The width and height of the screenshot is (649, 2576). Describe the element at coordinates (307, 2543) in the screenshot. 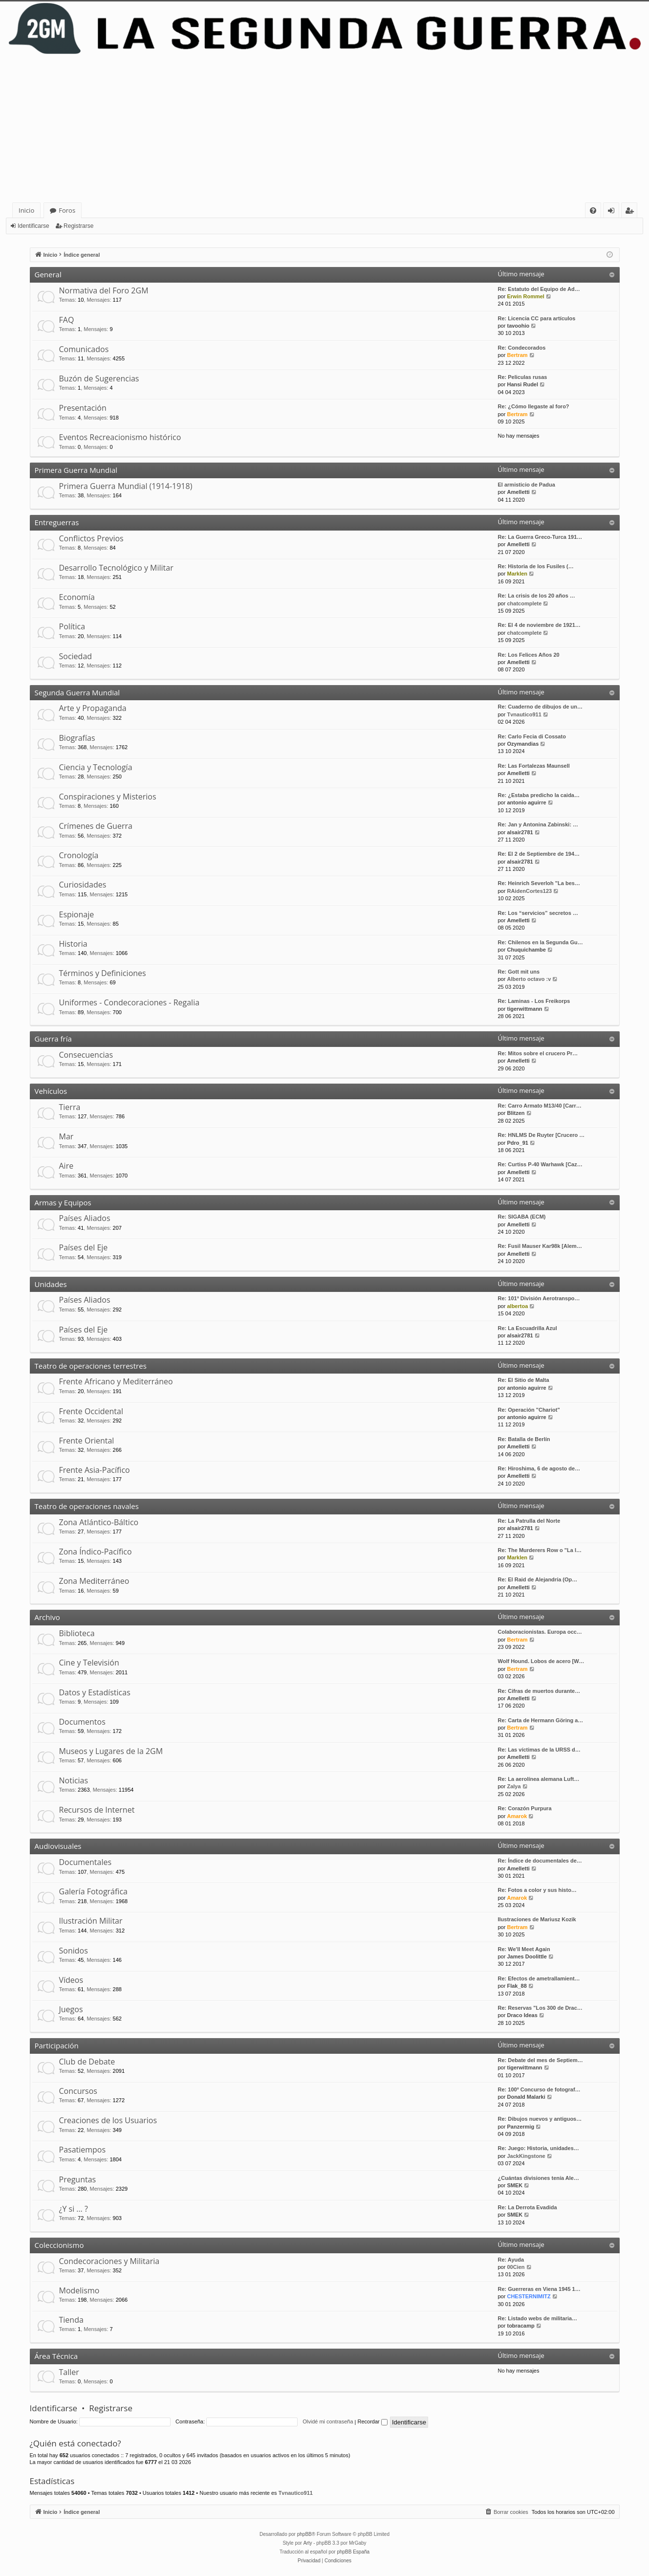

I see `Arty` at that location.